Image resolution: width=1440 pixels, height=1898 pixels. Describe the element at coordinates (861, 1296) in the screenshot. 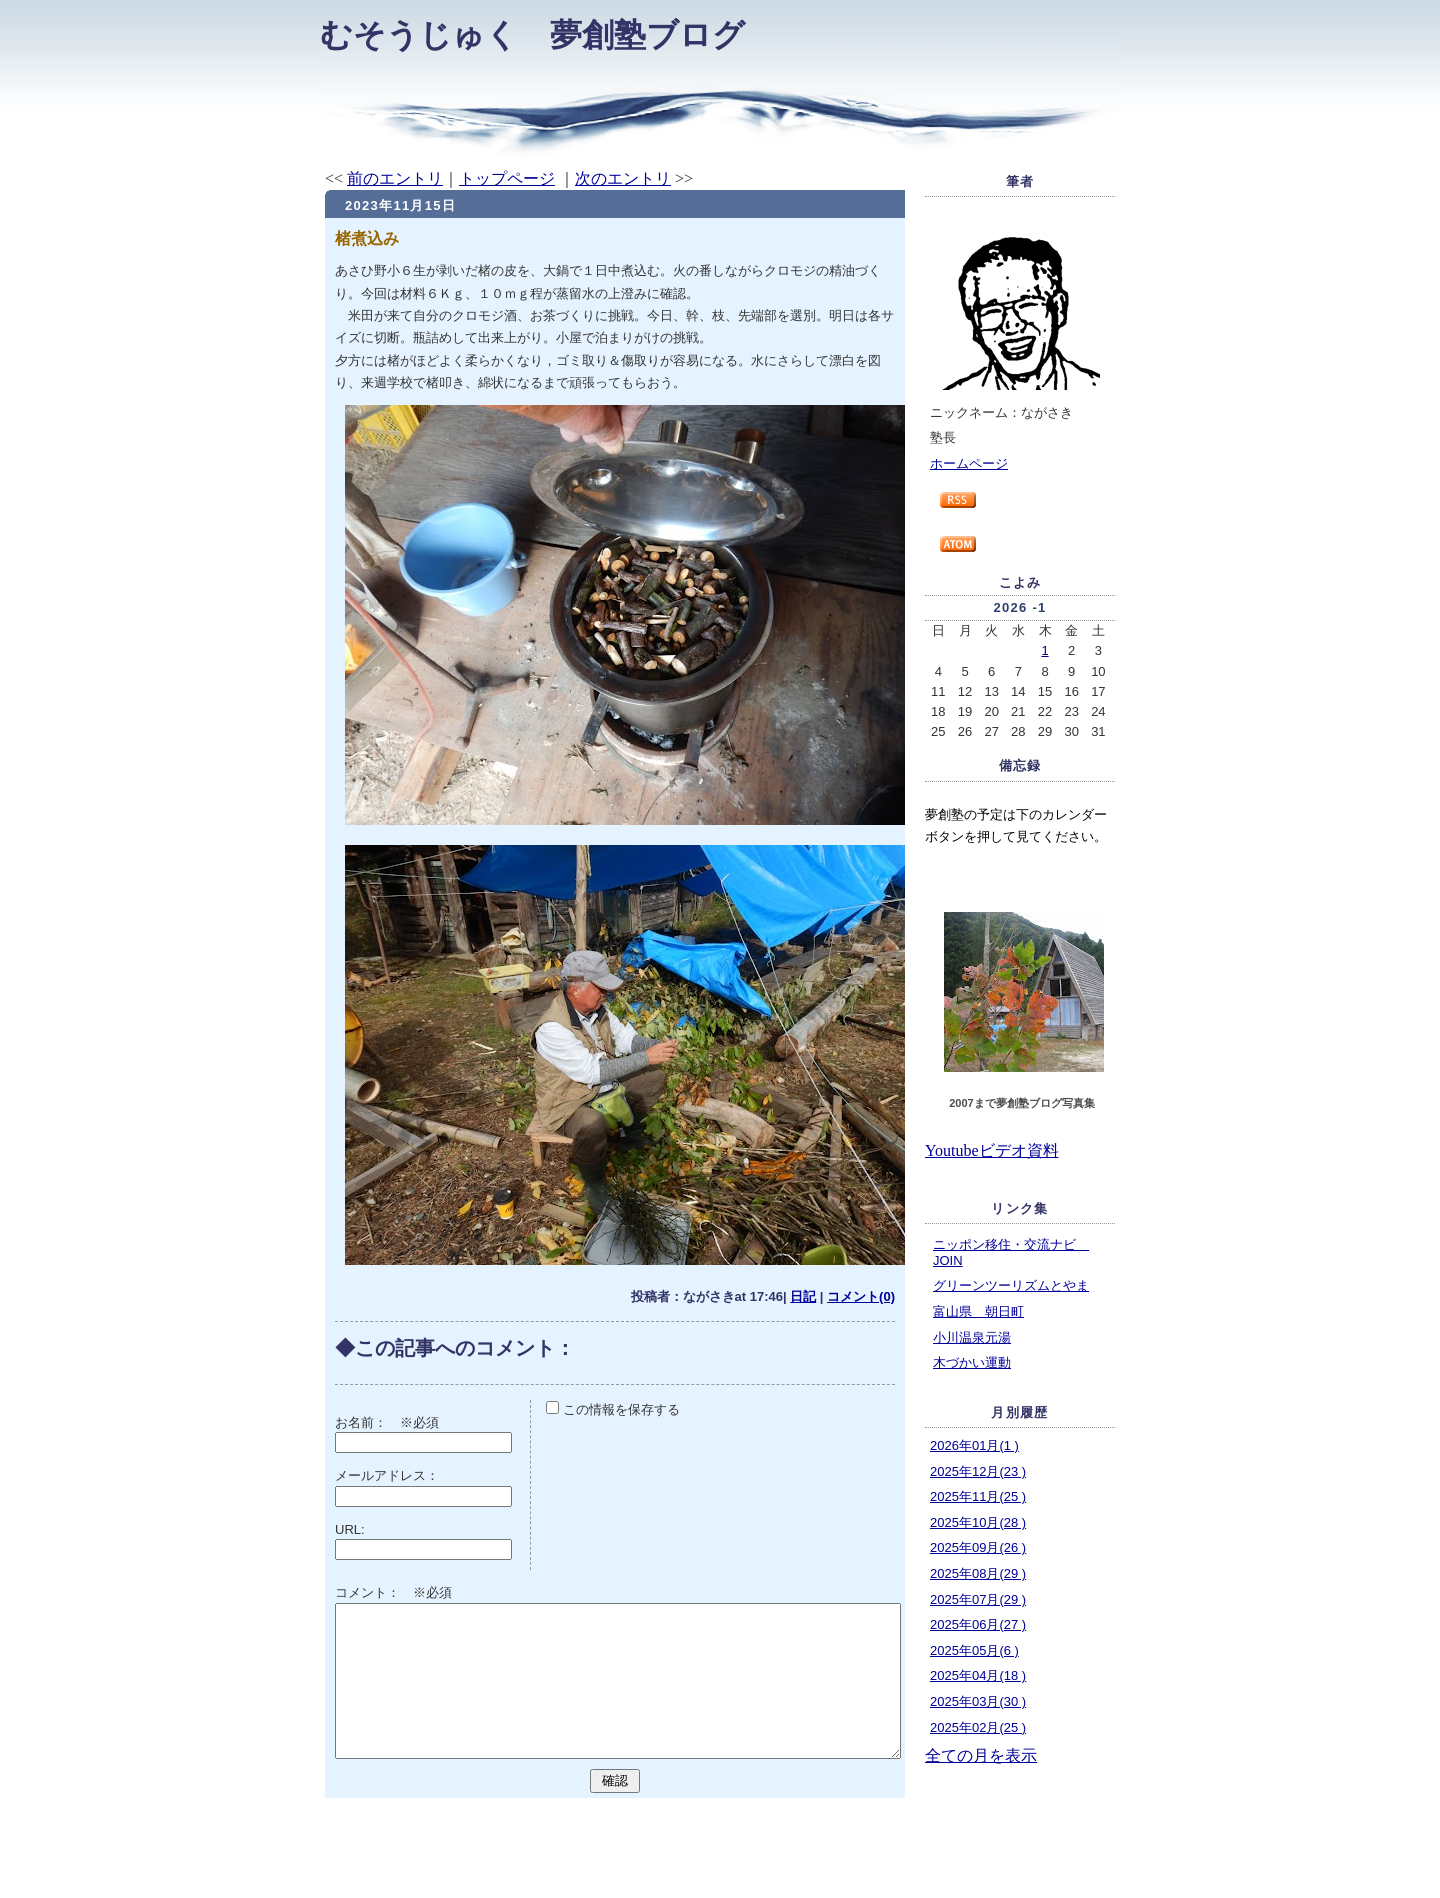

I see `コメント(0)` at that location.